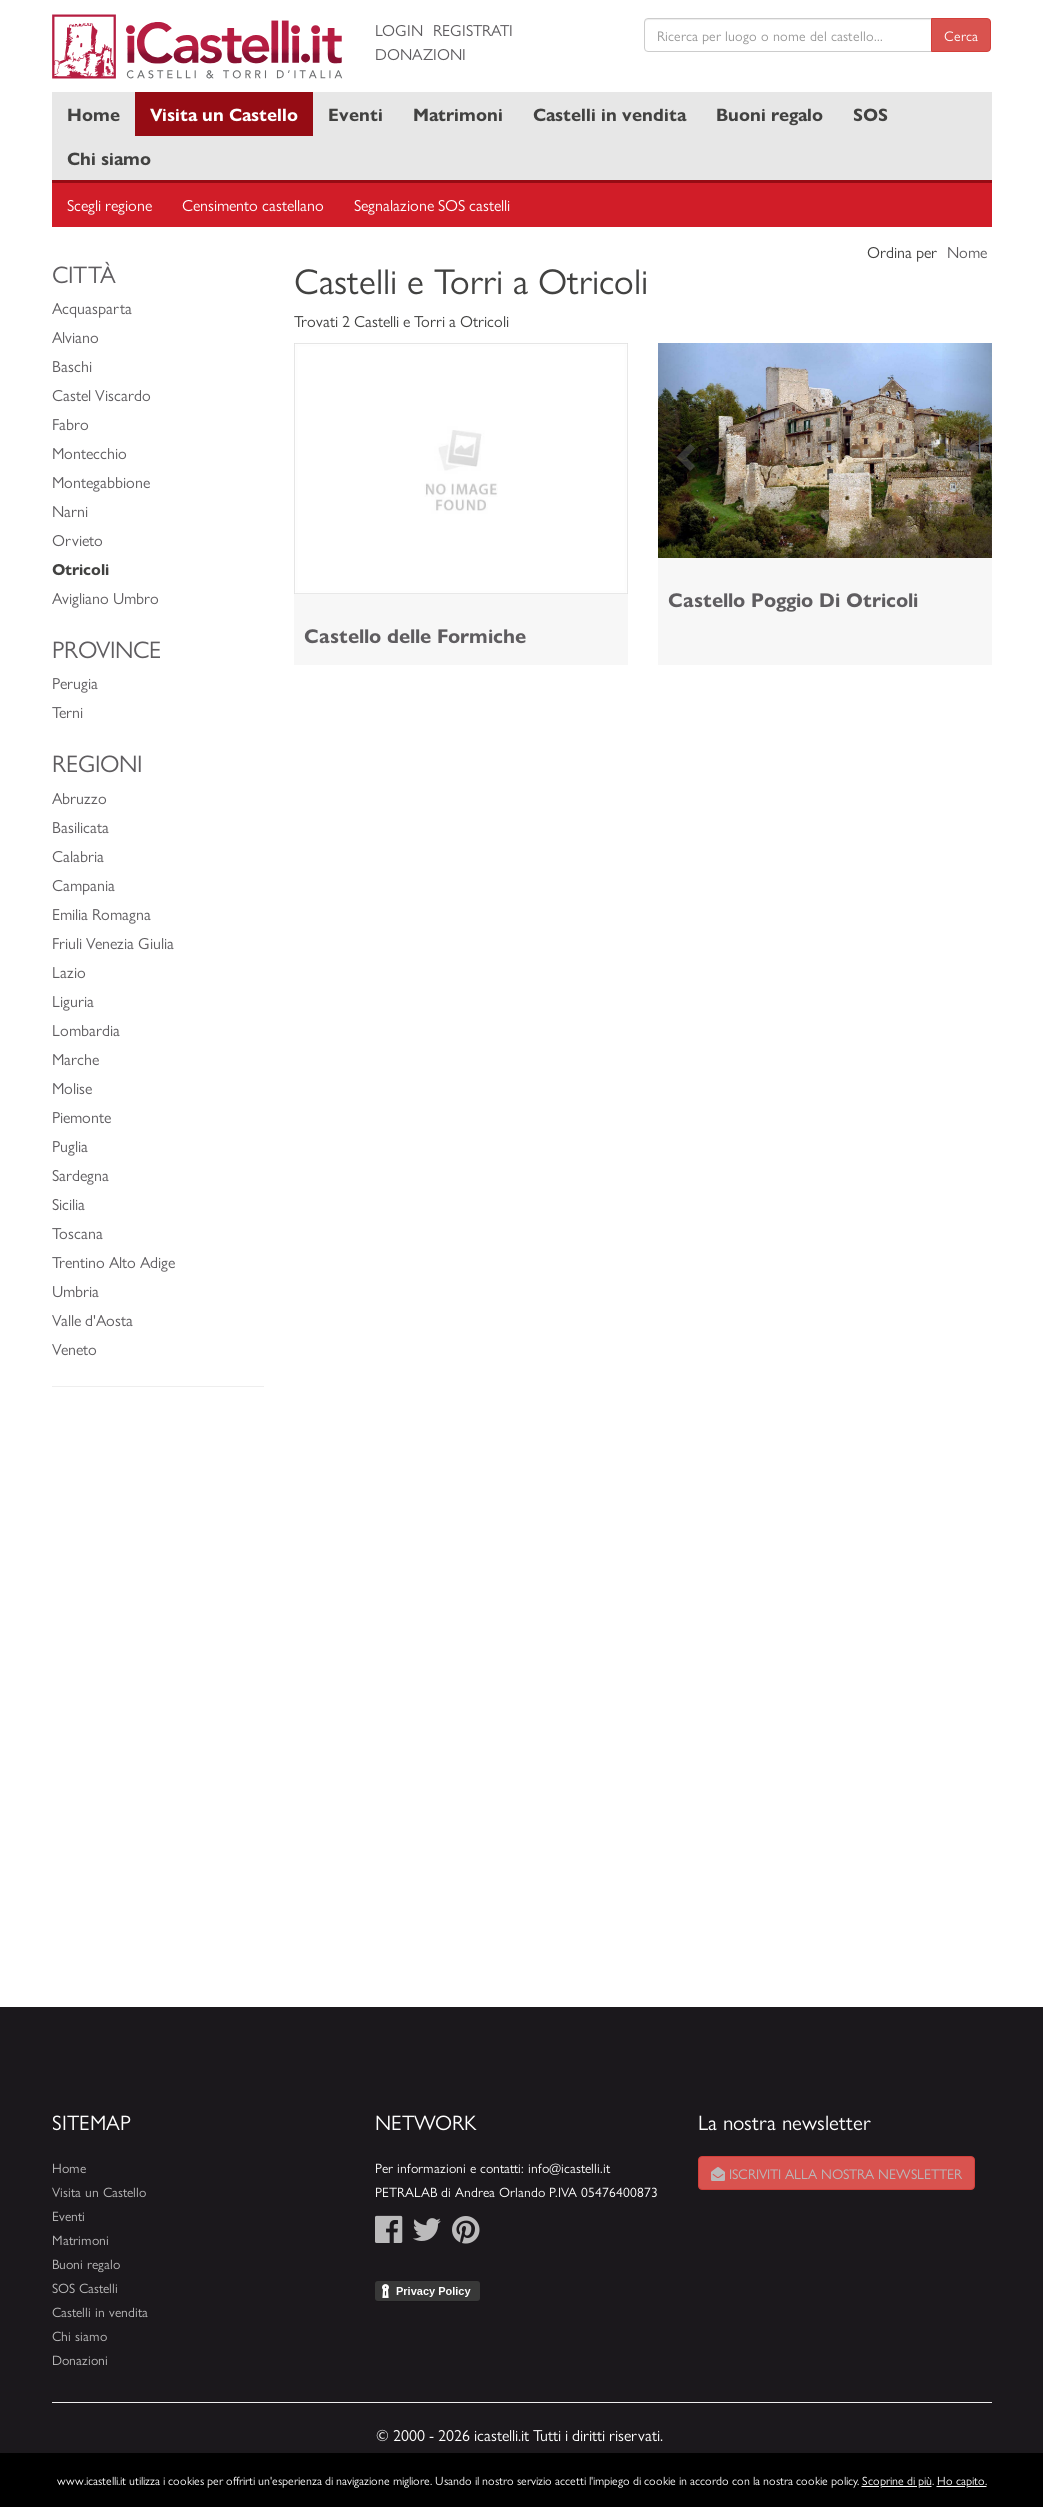  What do you see at coordinates (70, 1145) in the screenshot?
I see `Puglia` at bounding box center [70, 1145].